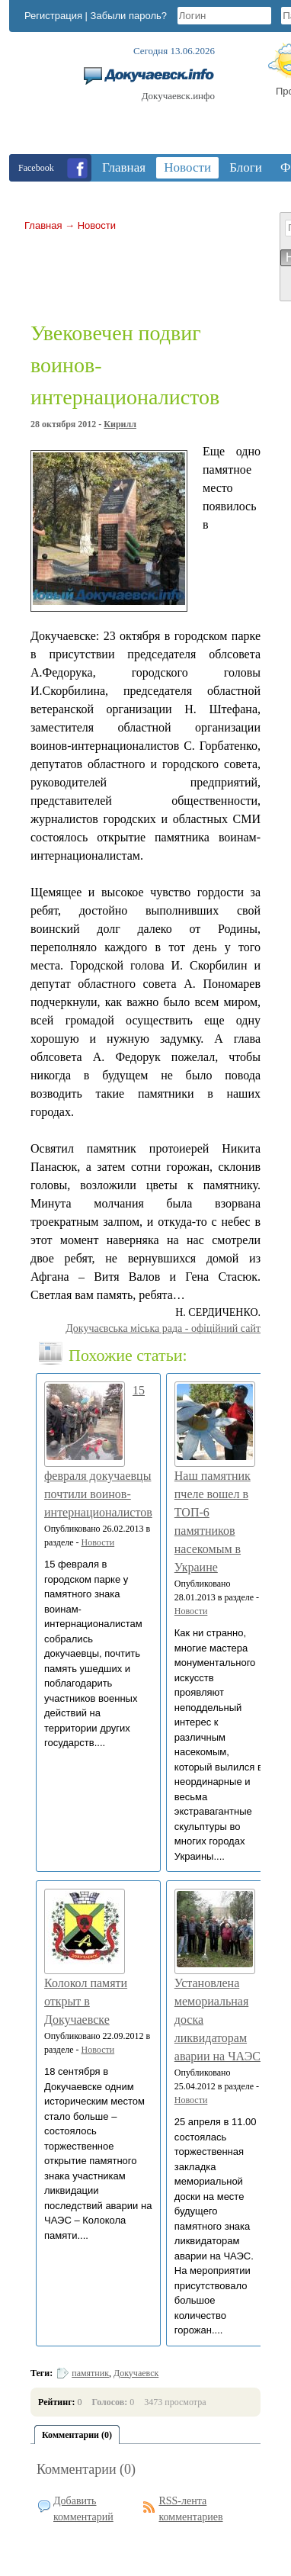 This screenshot has height=2576, width=291. What do you see at coordinates (163, 1328) in the screenshot?
I see `Докучаєвська мiська рада - офіційний сайт` at bounding box center [163, 1328].